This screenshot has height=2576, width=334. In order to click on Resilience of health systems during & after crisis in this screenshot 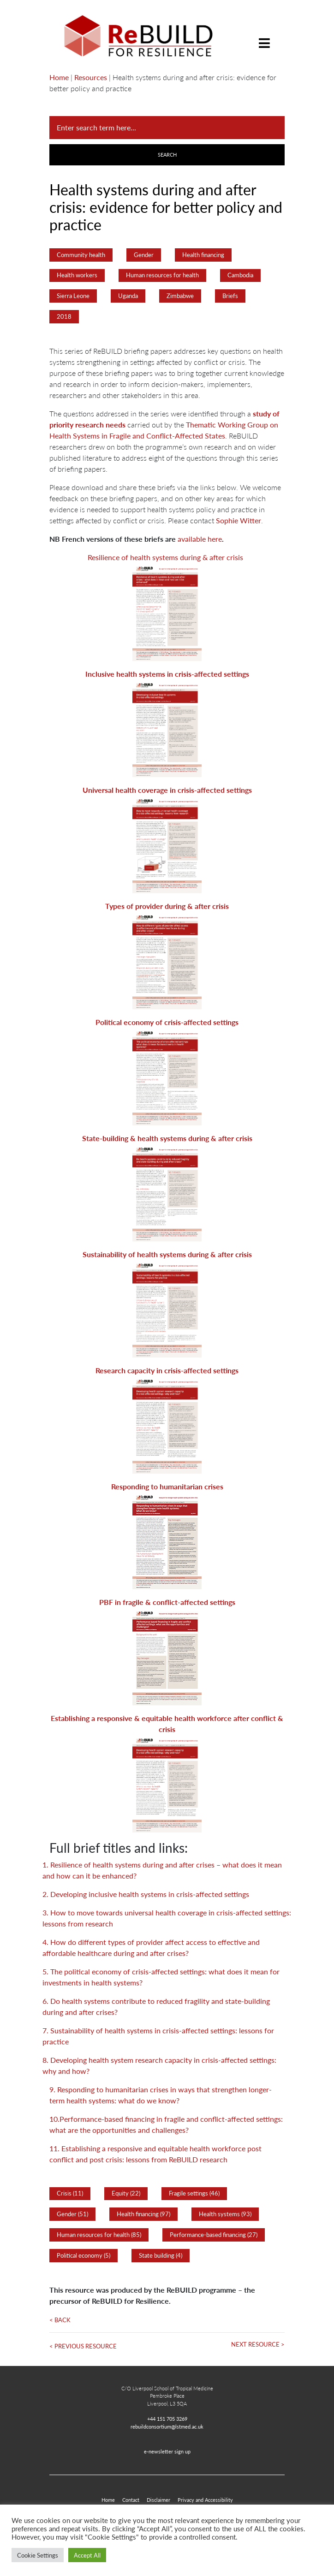, I will do `click(165, 557)`.